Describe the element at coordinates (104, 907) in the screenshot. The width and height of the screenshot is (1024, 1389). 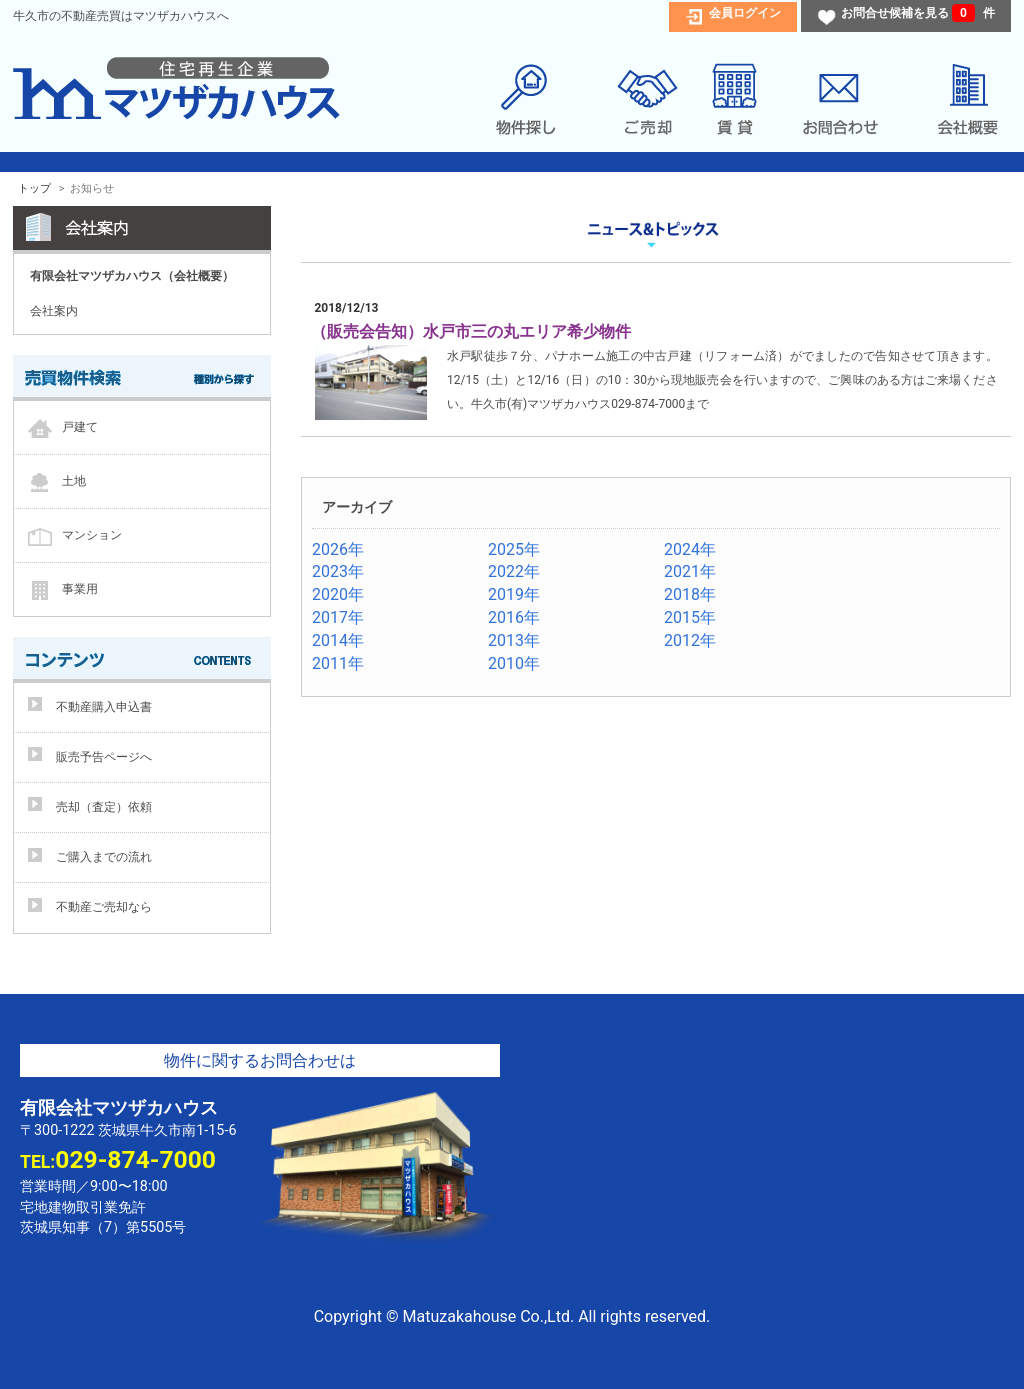
I see `不動産ご売却なら` at that location.